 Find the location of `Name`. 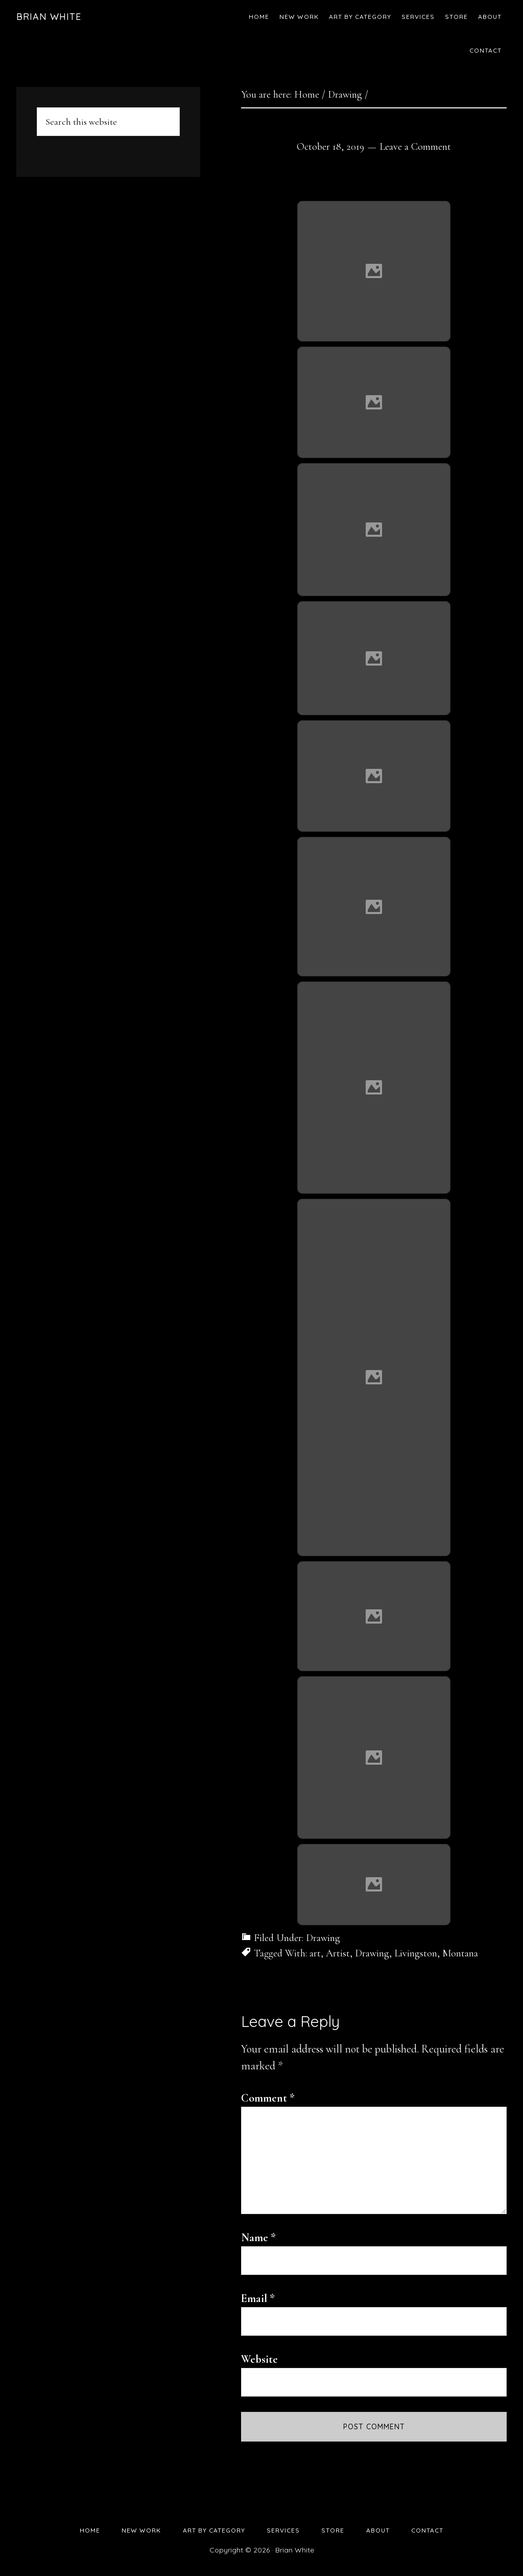

Name is located at coordinates (258, 2237).